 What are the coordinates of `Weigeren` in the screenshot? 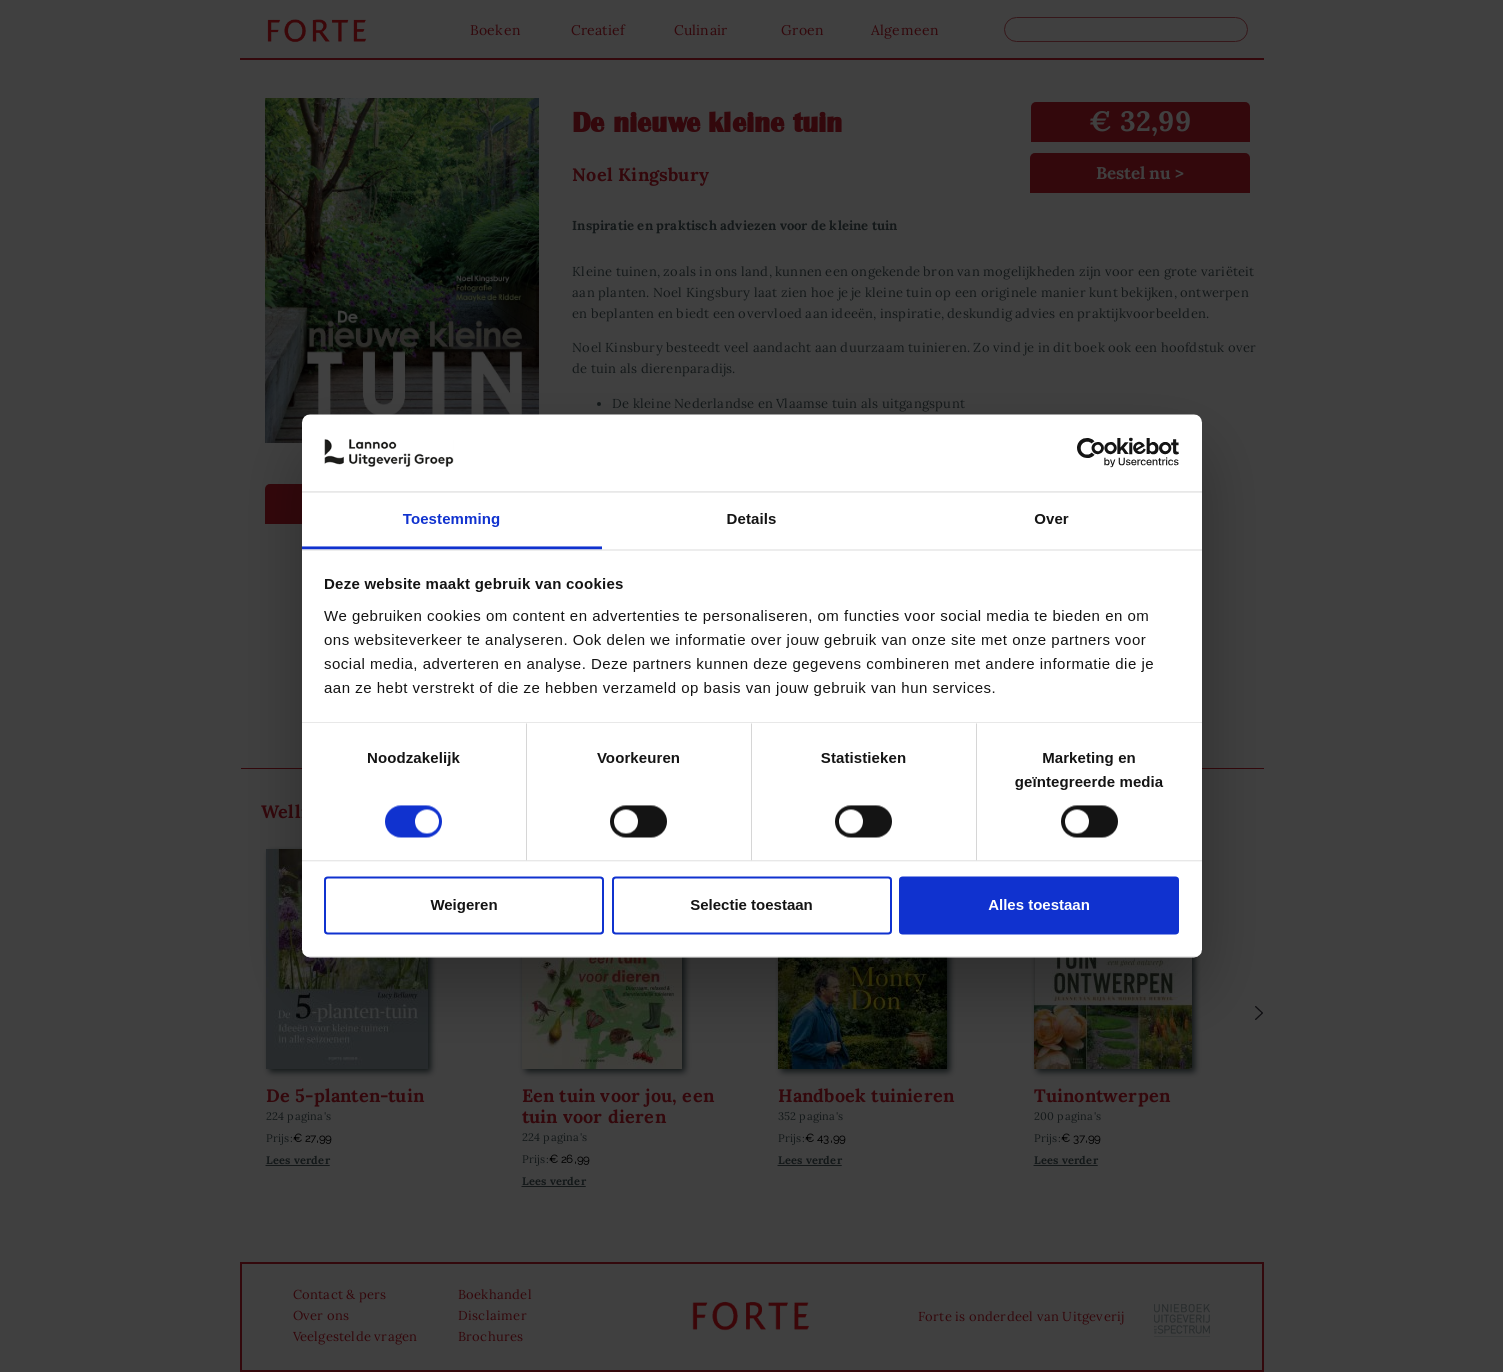 It's located at (463, 904).